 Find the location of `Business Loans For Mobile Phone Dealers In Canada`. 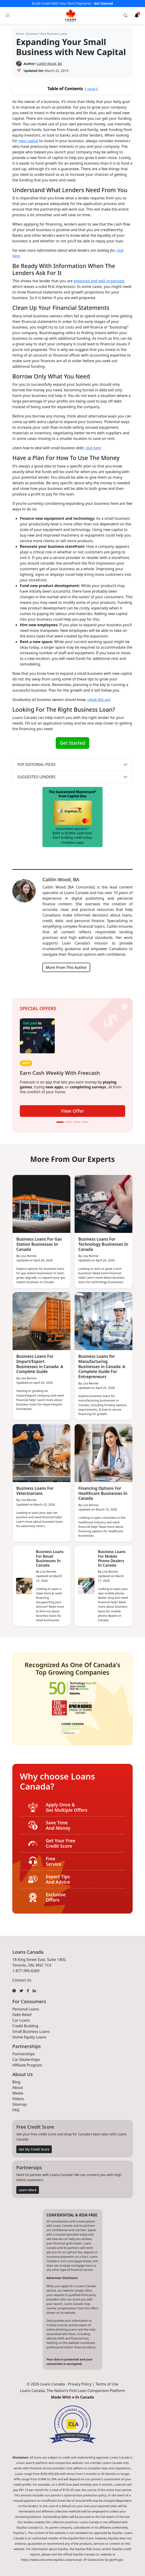

Business Loans For Mobile Phone Dealers In Canada is located at coordinates (112, 1557).